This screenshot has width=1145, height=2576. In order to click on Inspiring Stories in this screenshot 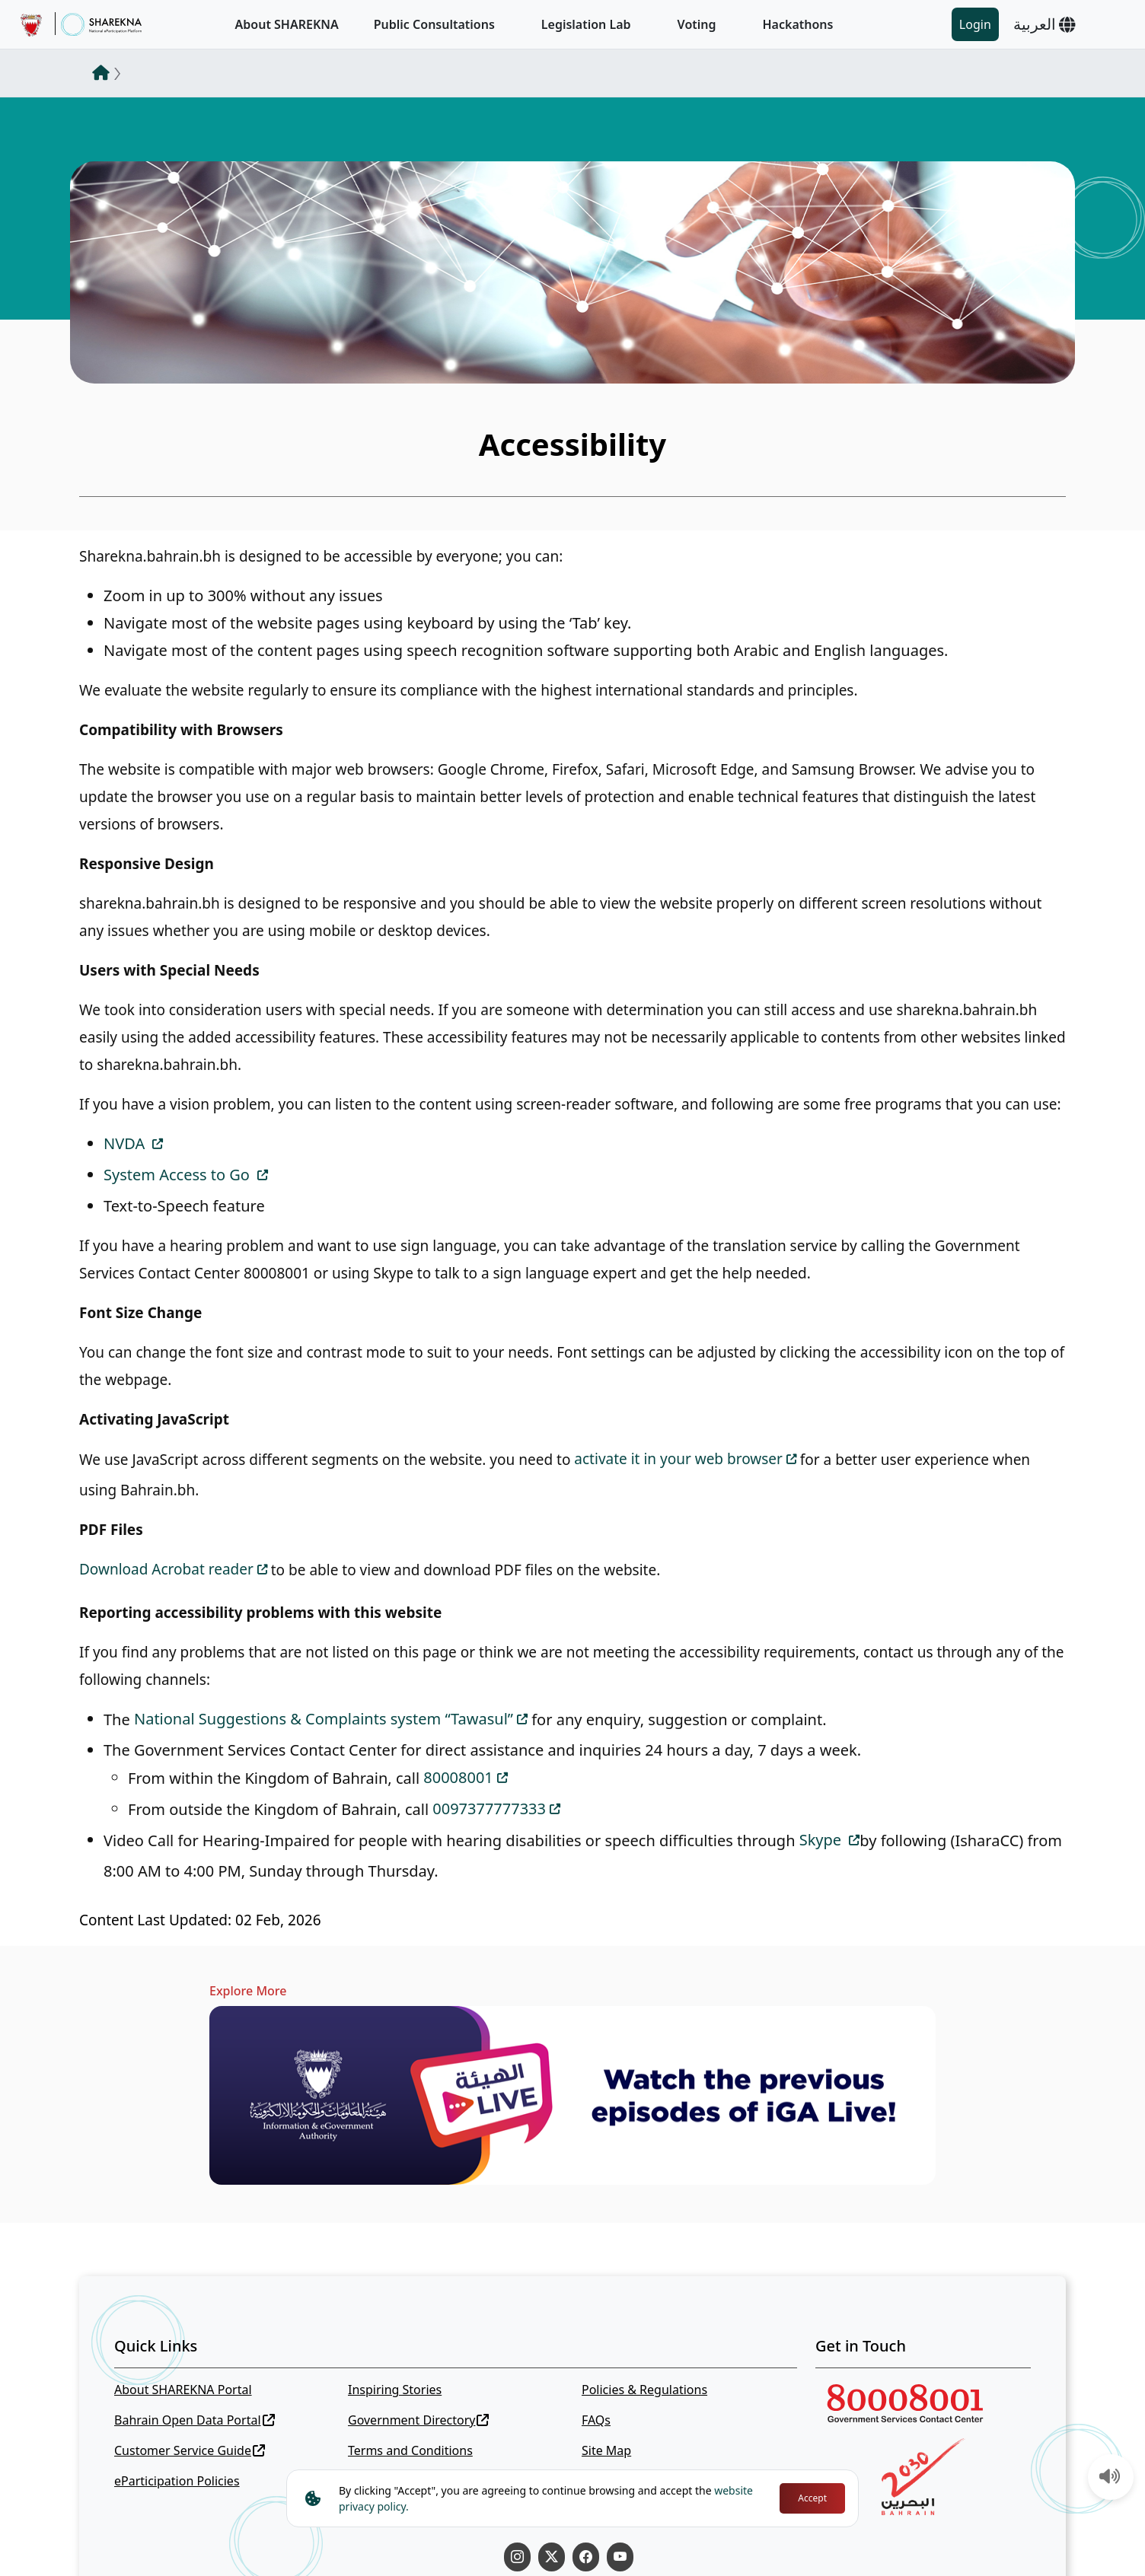, I will do `click(395, 2389)`.